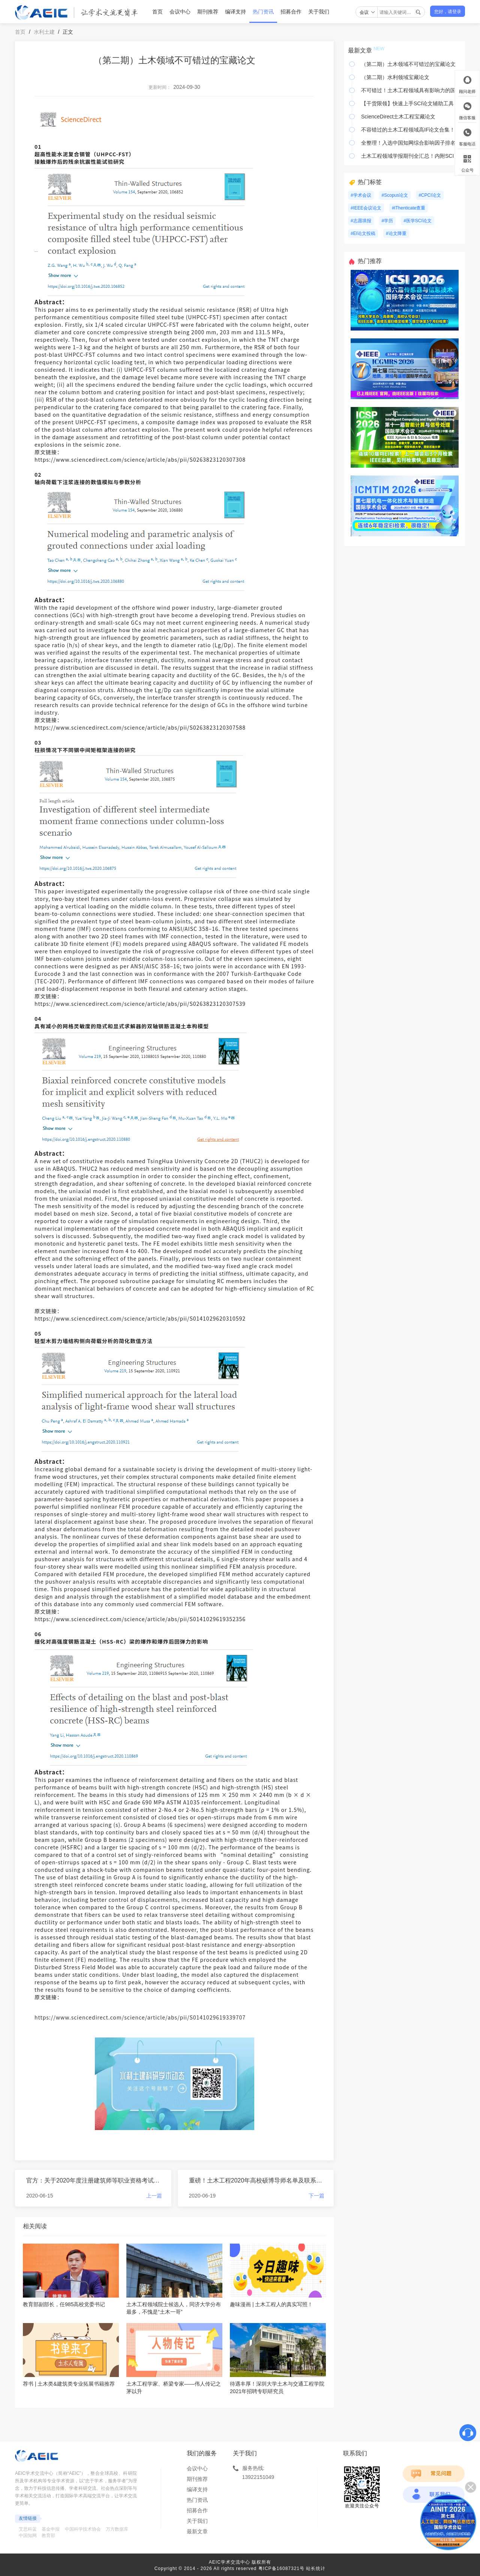 This screenshot has width=480, height=2576. Describe the element at coordinates (410, 103) in the screenshot. I see `【干货限领】快速上手SCI论文辅助工具！` at that location.